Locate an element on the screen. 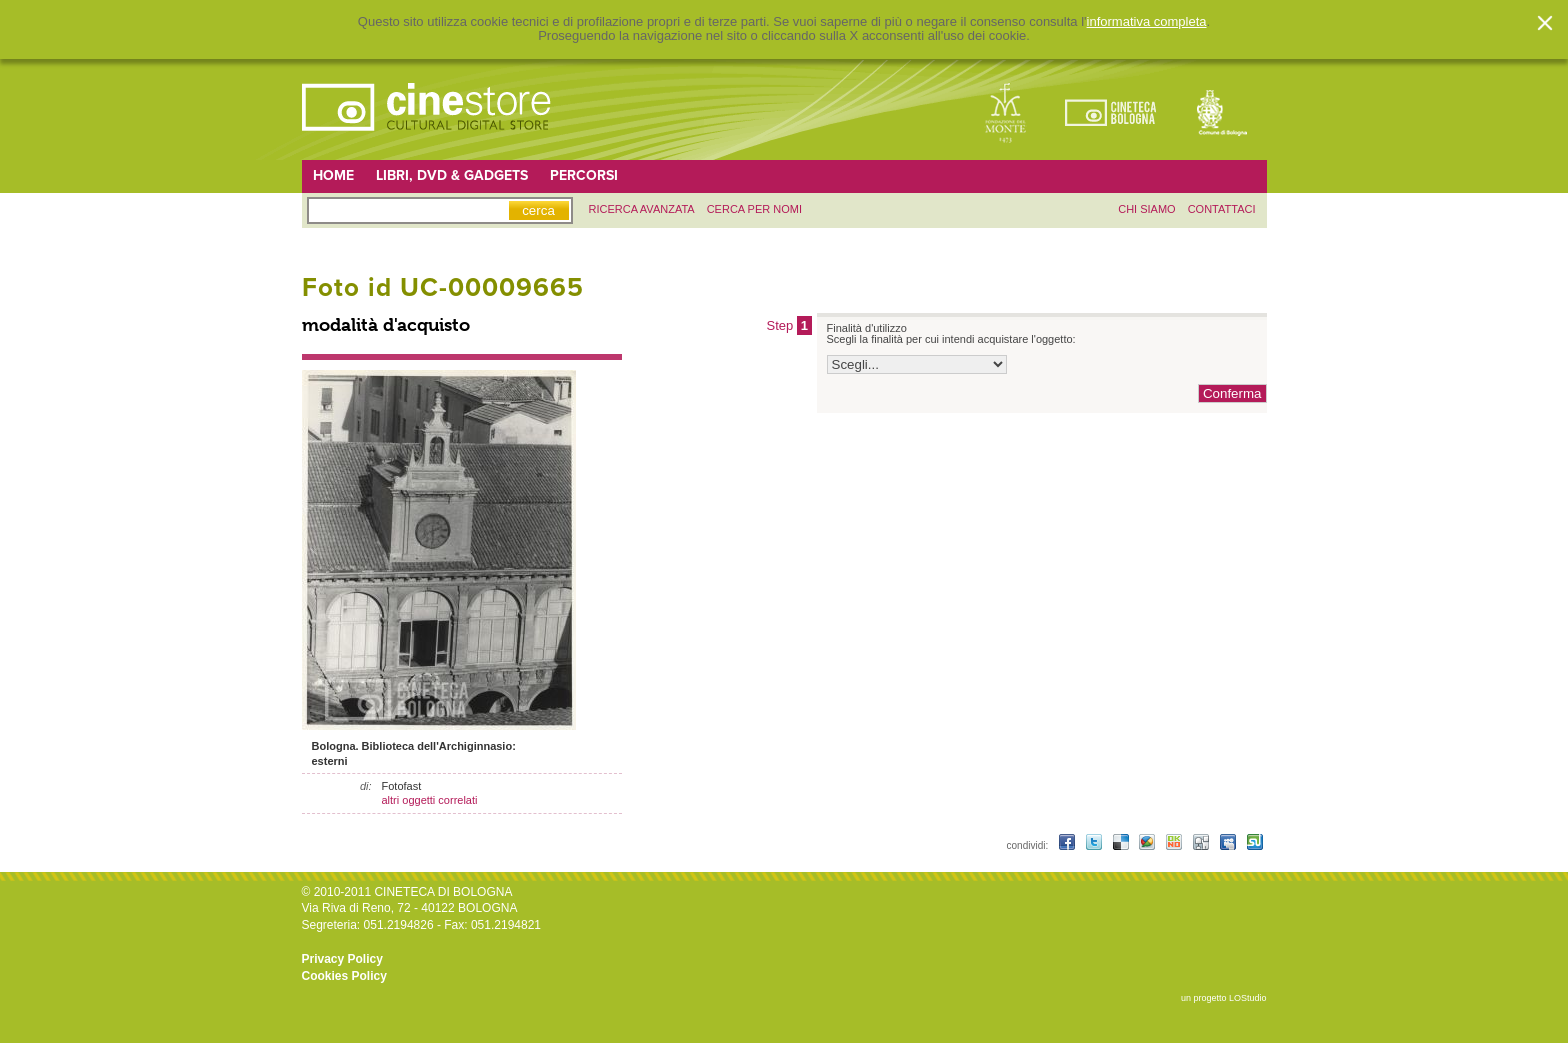 The image size is (1568, 1043). informativa completa is located at coordinates (1147, 22).